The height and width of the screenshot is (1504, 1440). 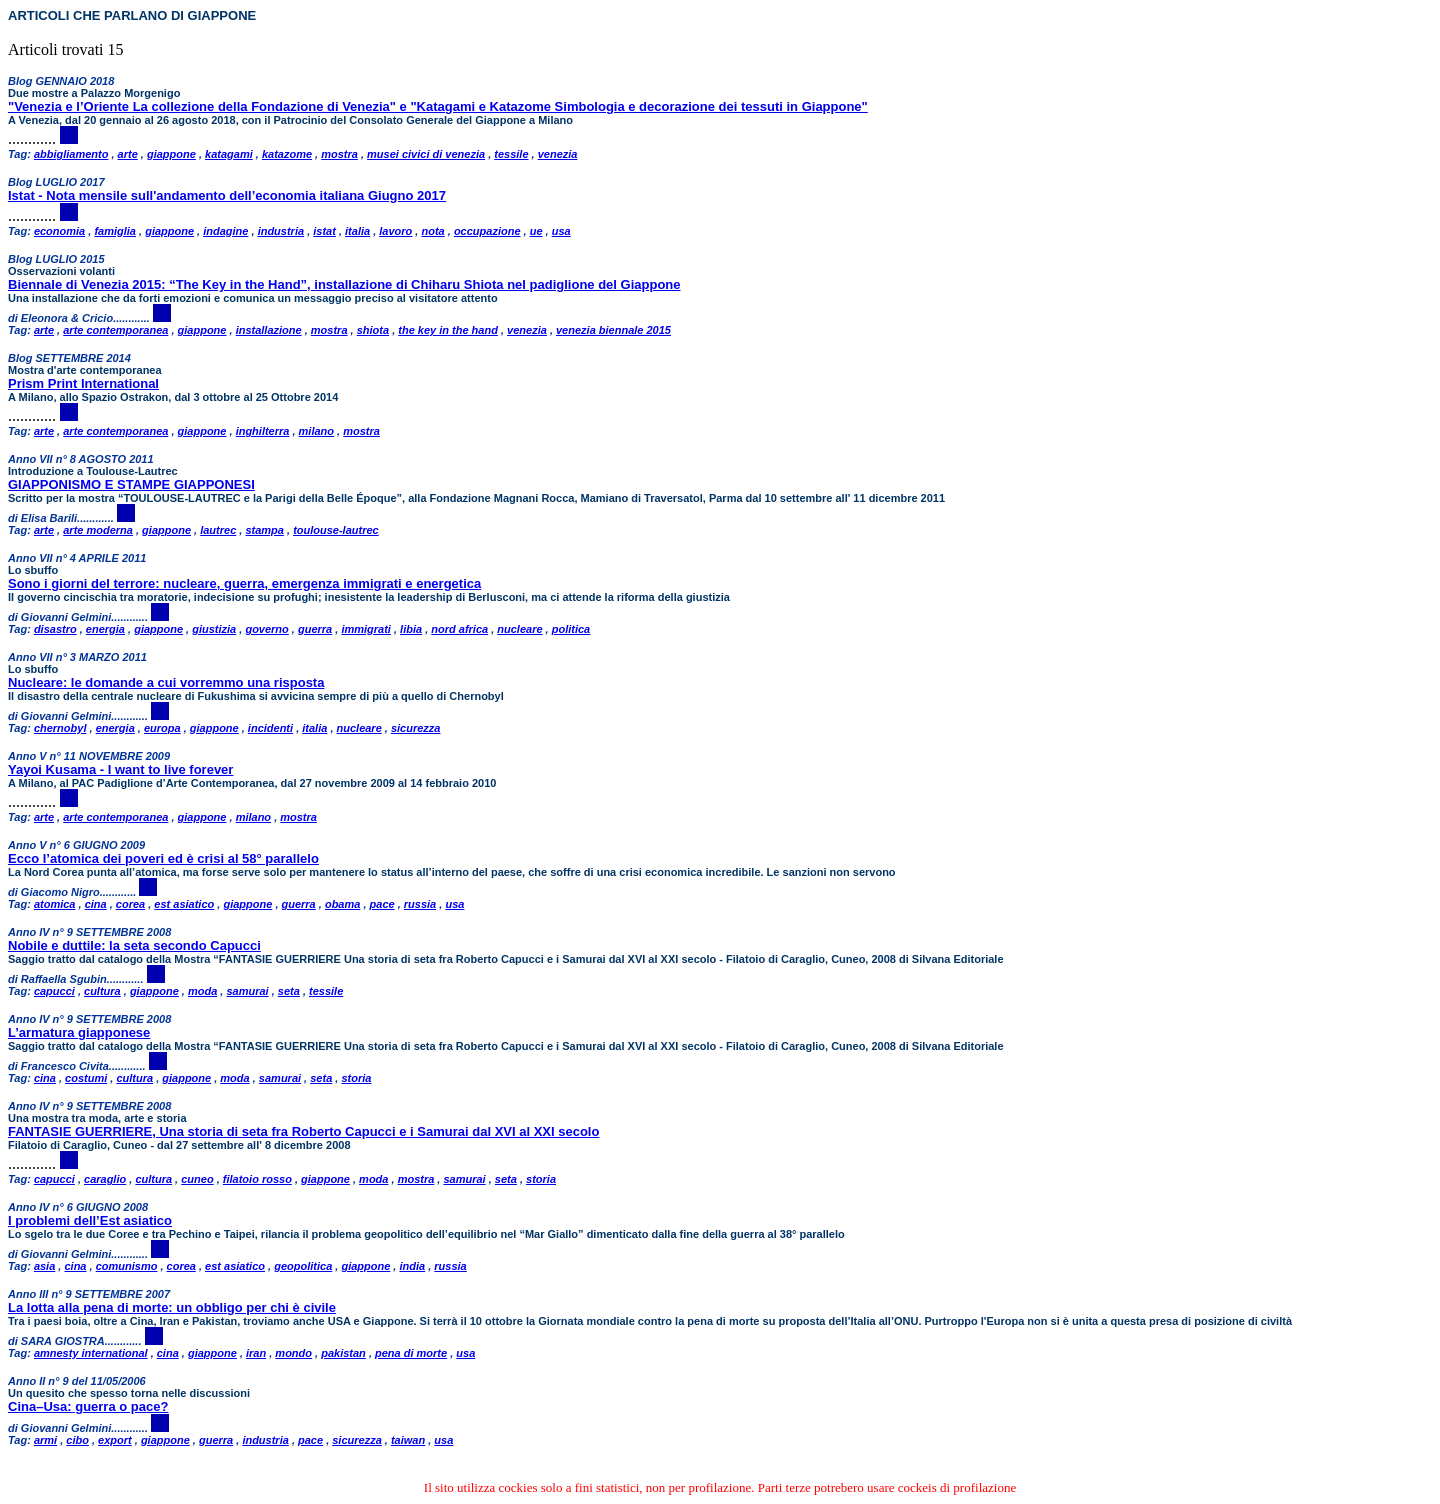 What do you see at coordinates (336, 530) in the screenshot?
I see `toulouse-lautrec` at bounding box center [336, 530].